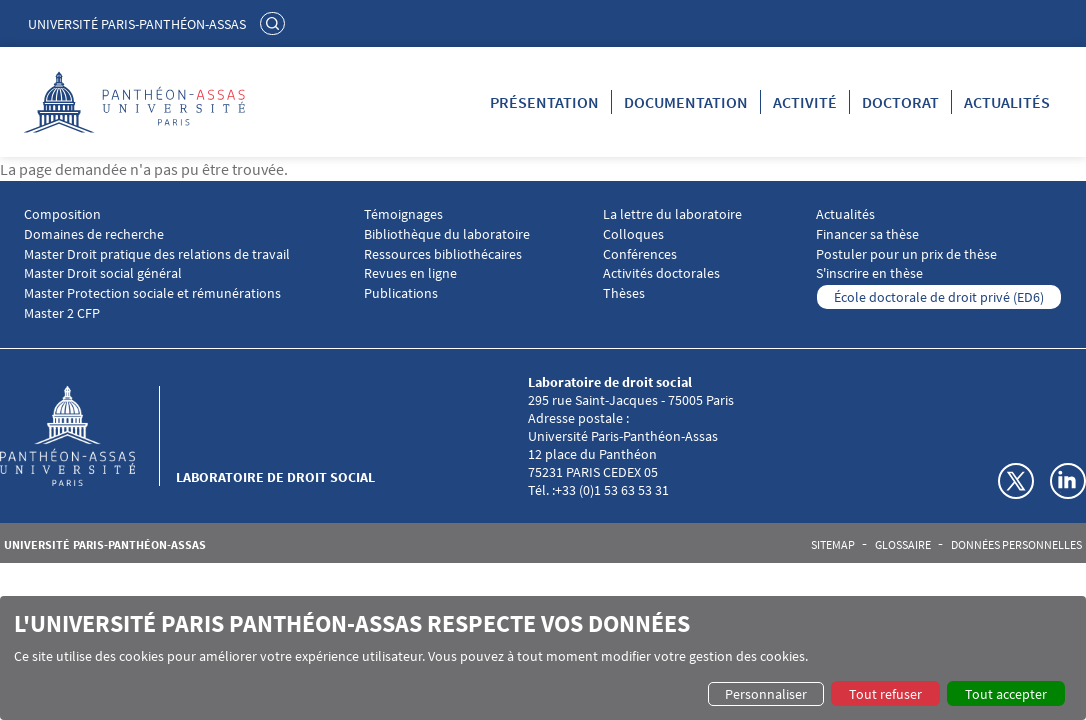 The height and width of the screenshot is (720, 1086). I want to click on Master 2 CFP, so click(62, 313).